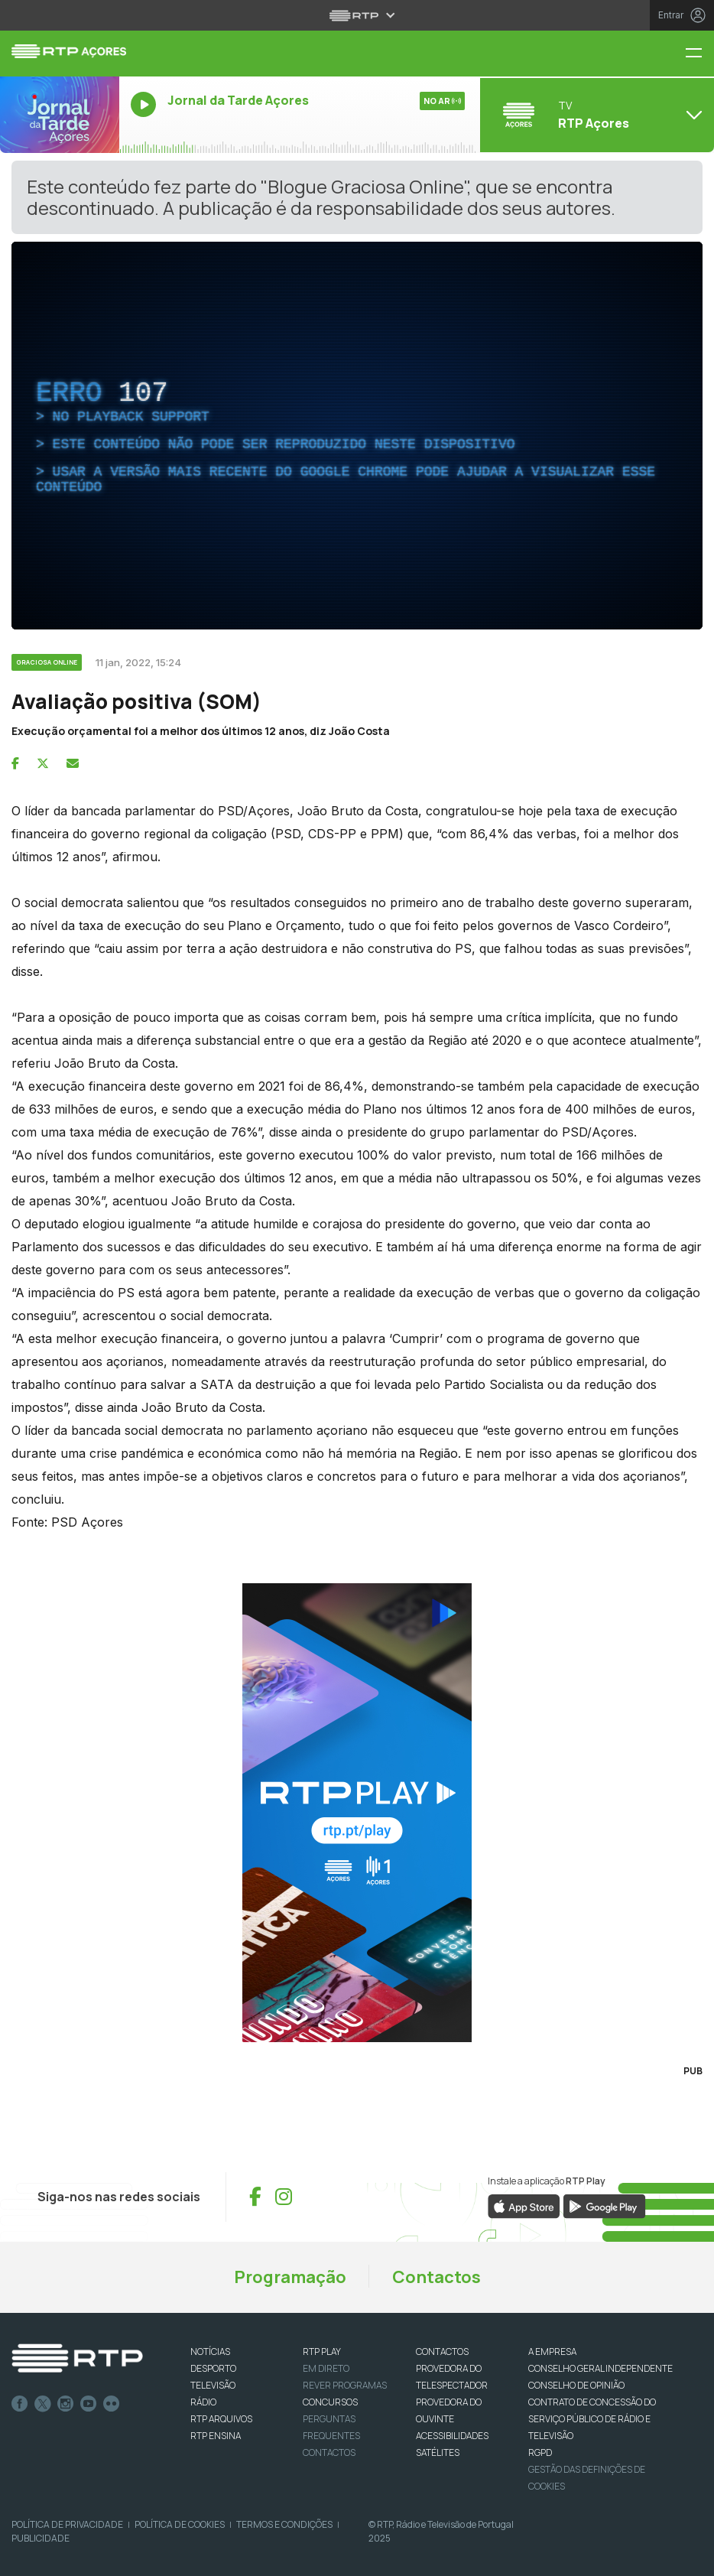  What do you see at coordinates (437, 2452) in the screenshot?
I see `Satélites` at bounding box center [437, 2452].